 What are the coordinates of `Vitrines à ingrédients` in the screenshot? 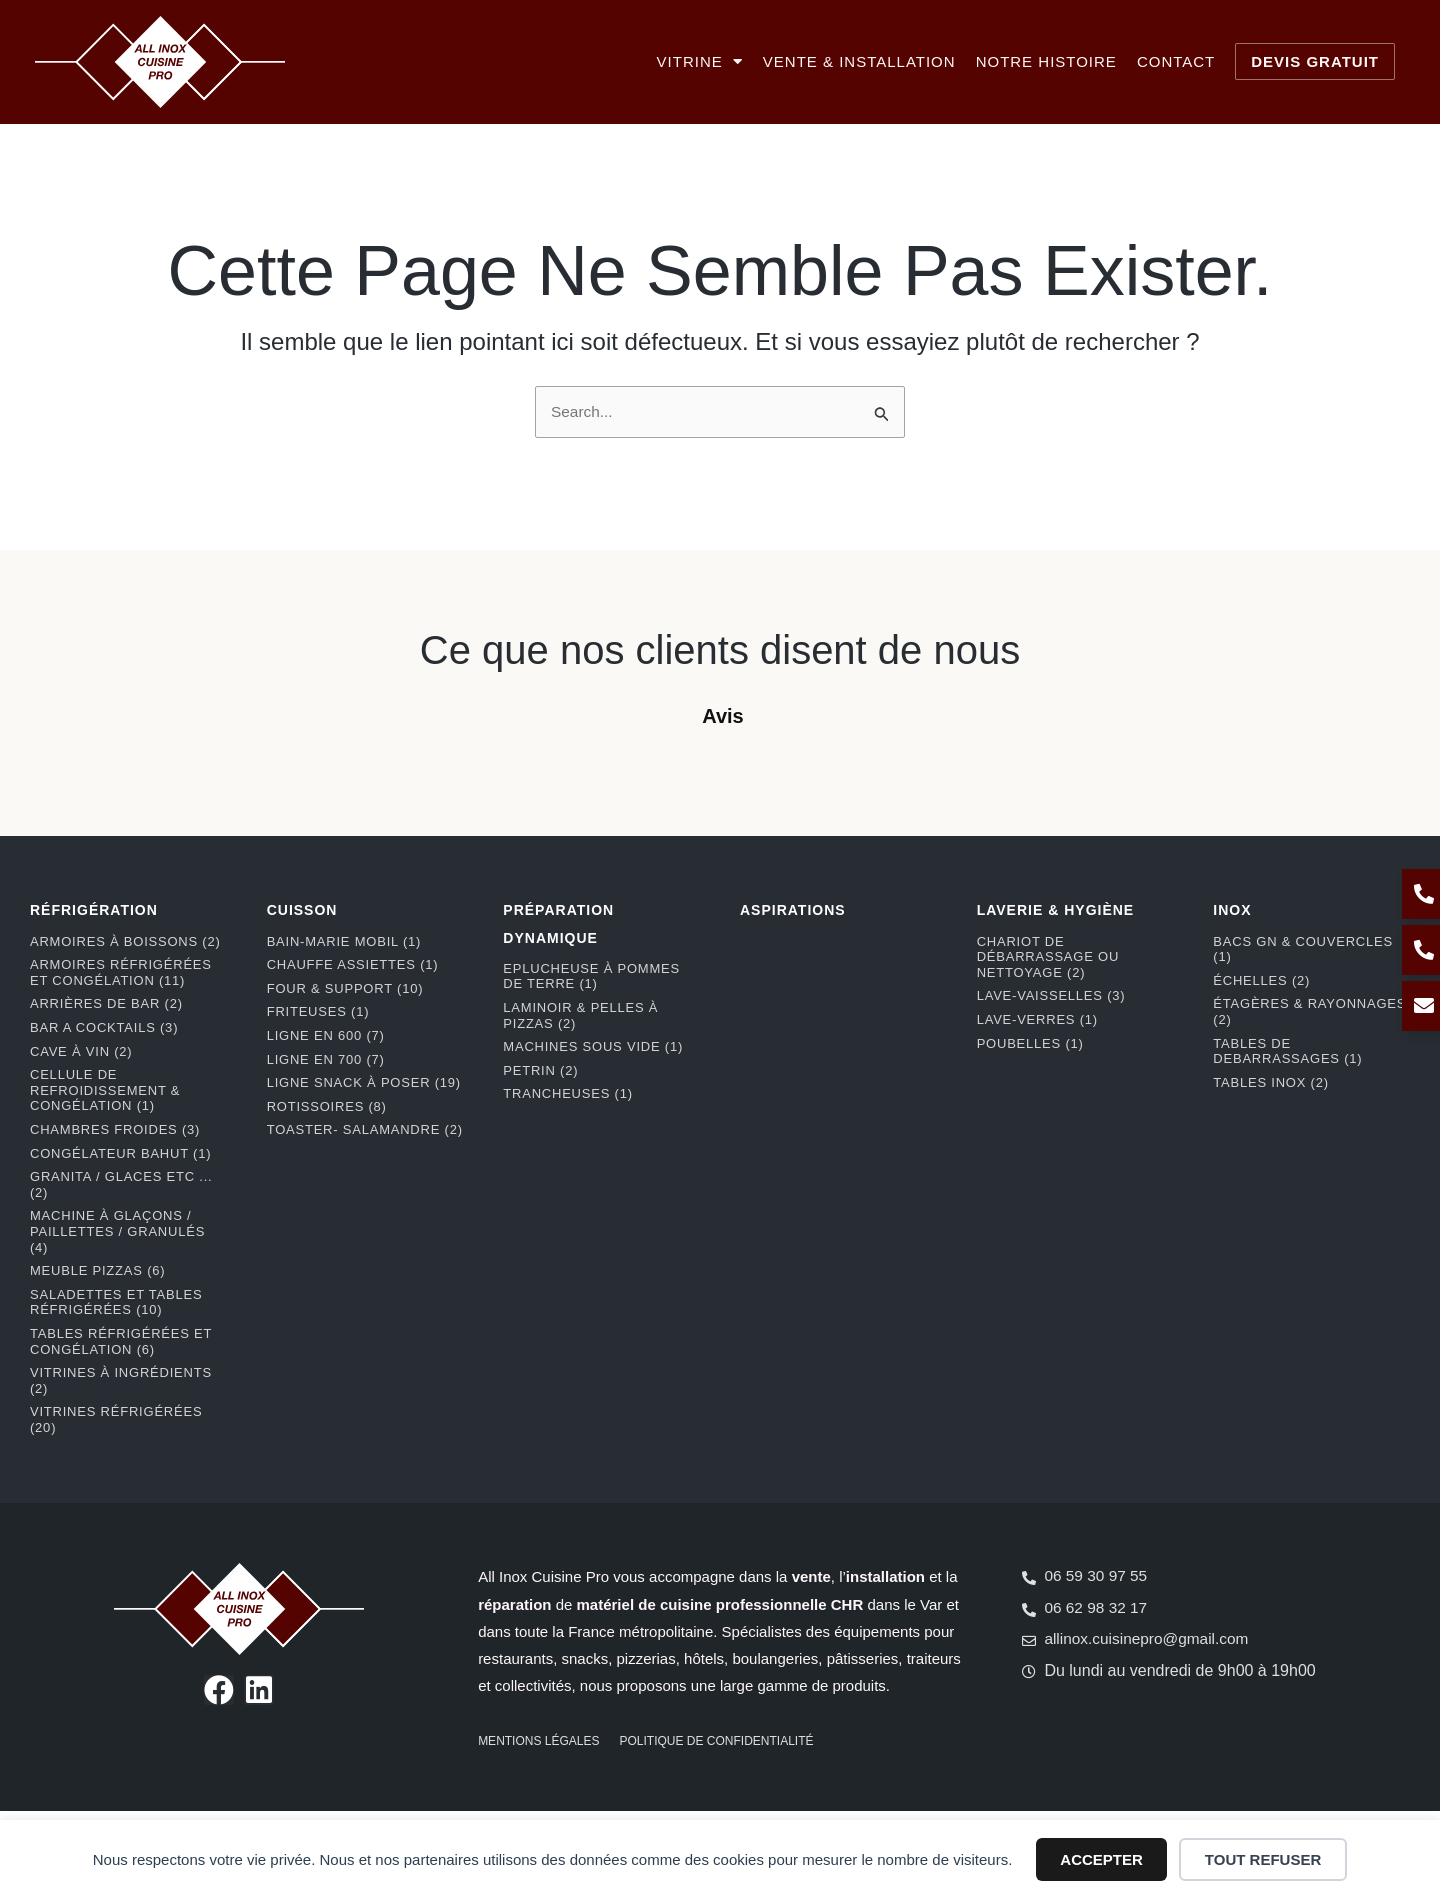 It's located at (121, 1380).